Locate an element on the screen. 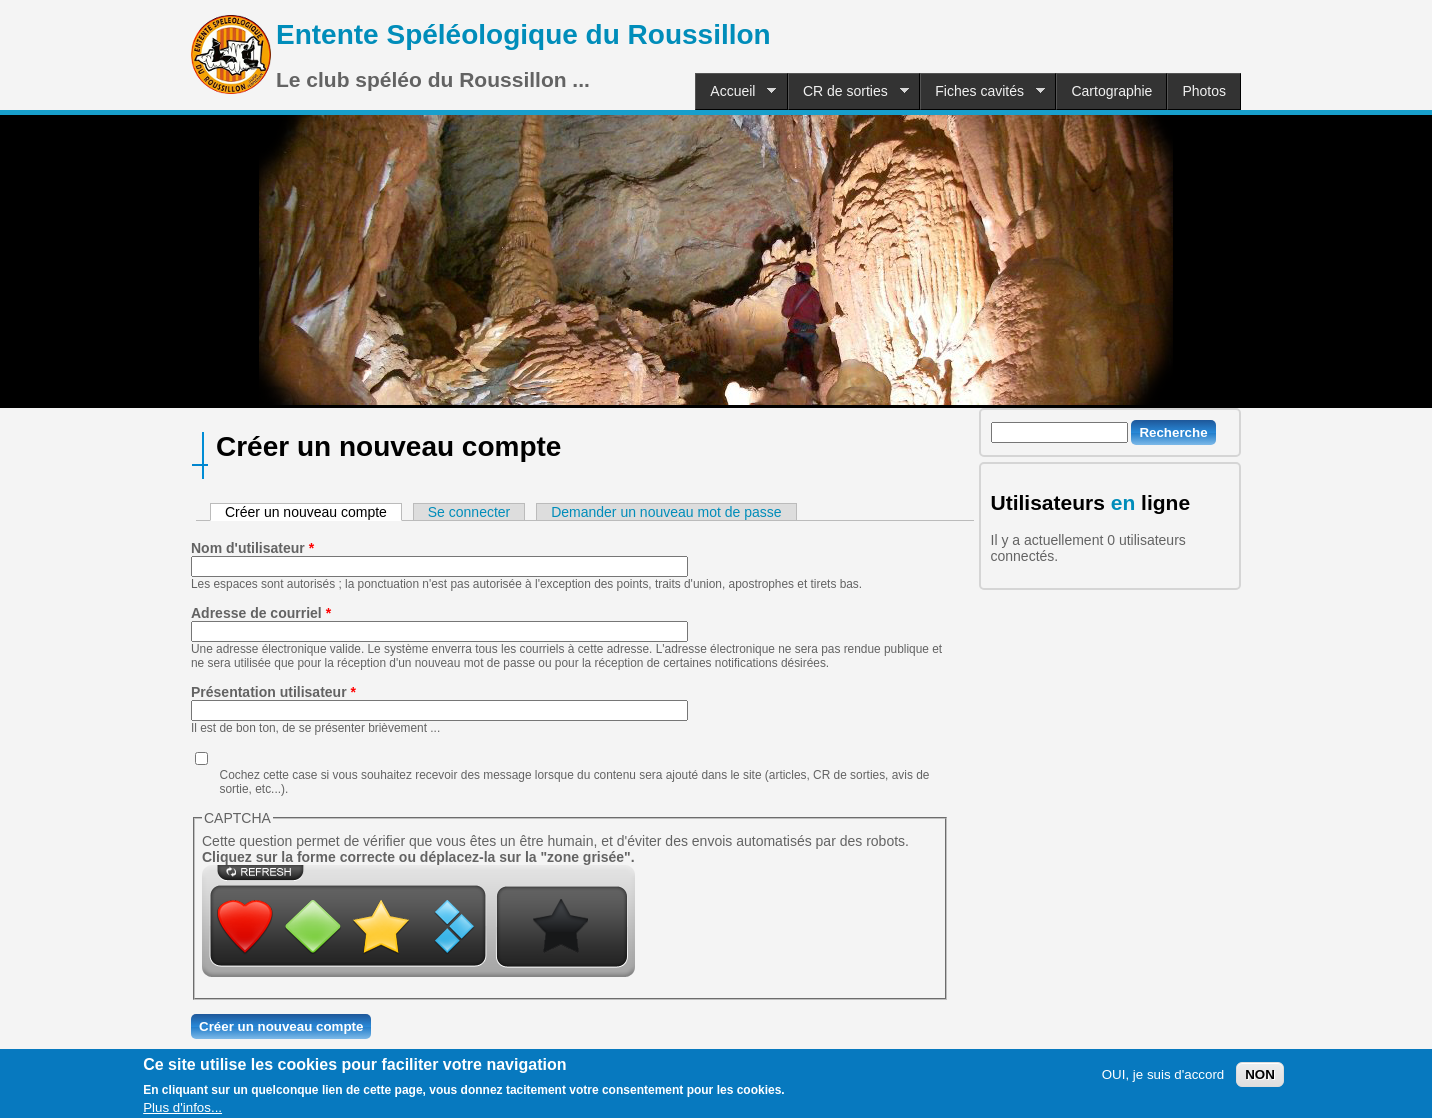  CR de sorties is located at coordinates (848, 91).